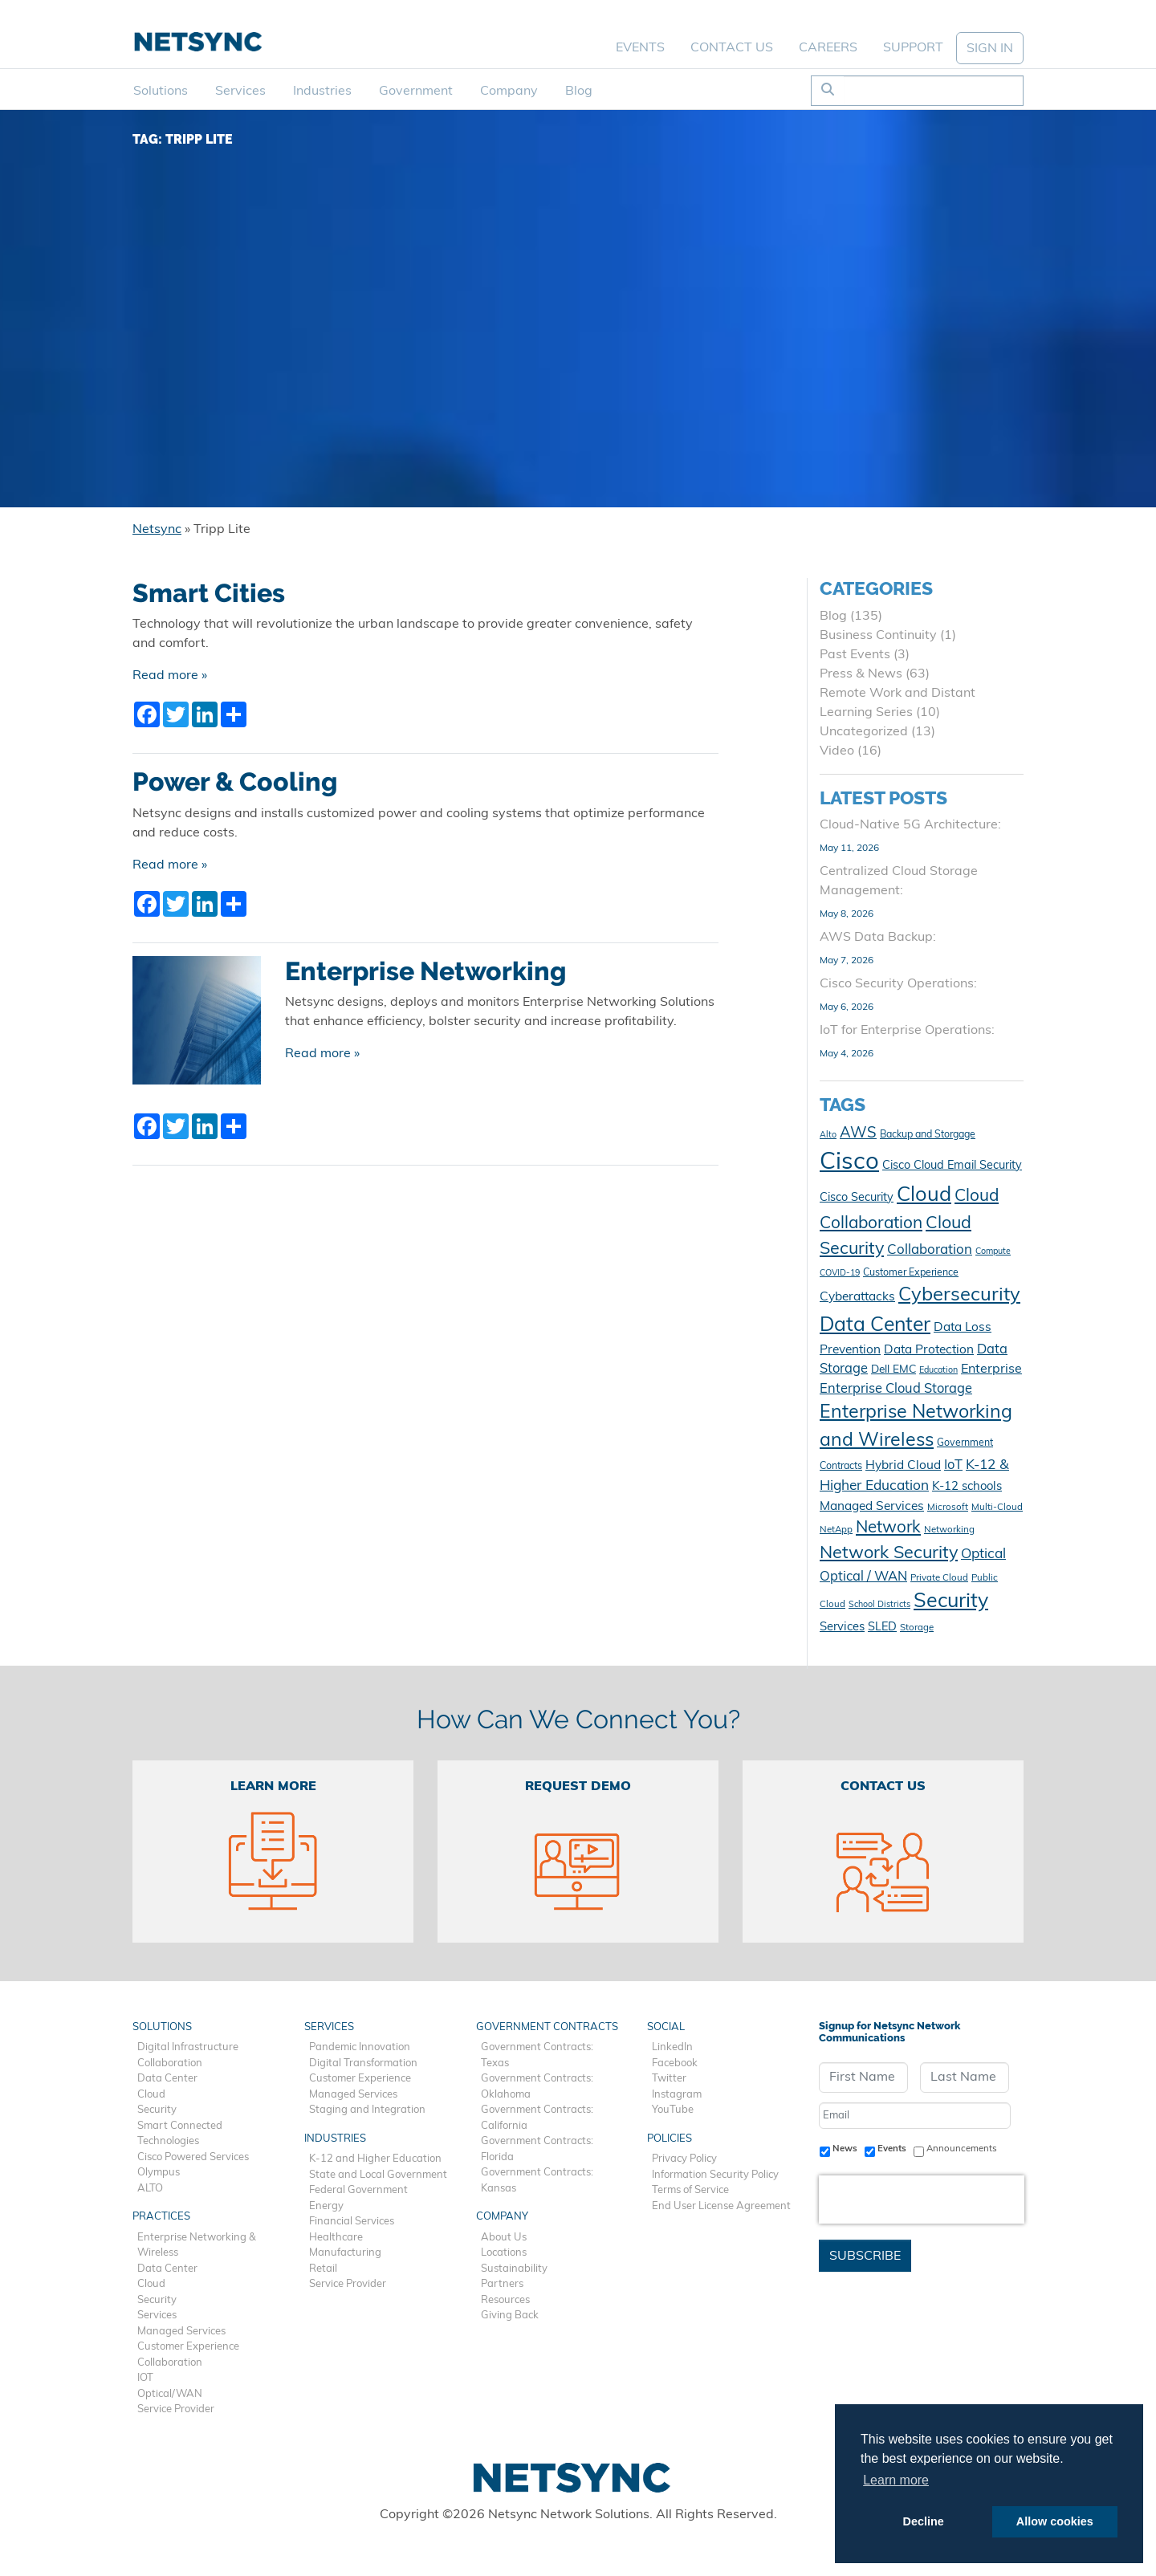 This screenshot has height=2576, width=1156. I want to click on Cyberattacks [Cyberattacks (16 items)], so click(857, 1297).